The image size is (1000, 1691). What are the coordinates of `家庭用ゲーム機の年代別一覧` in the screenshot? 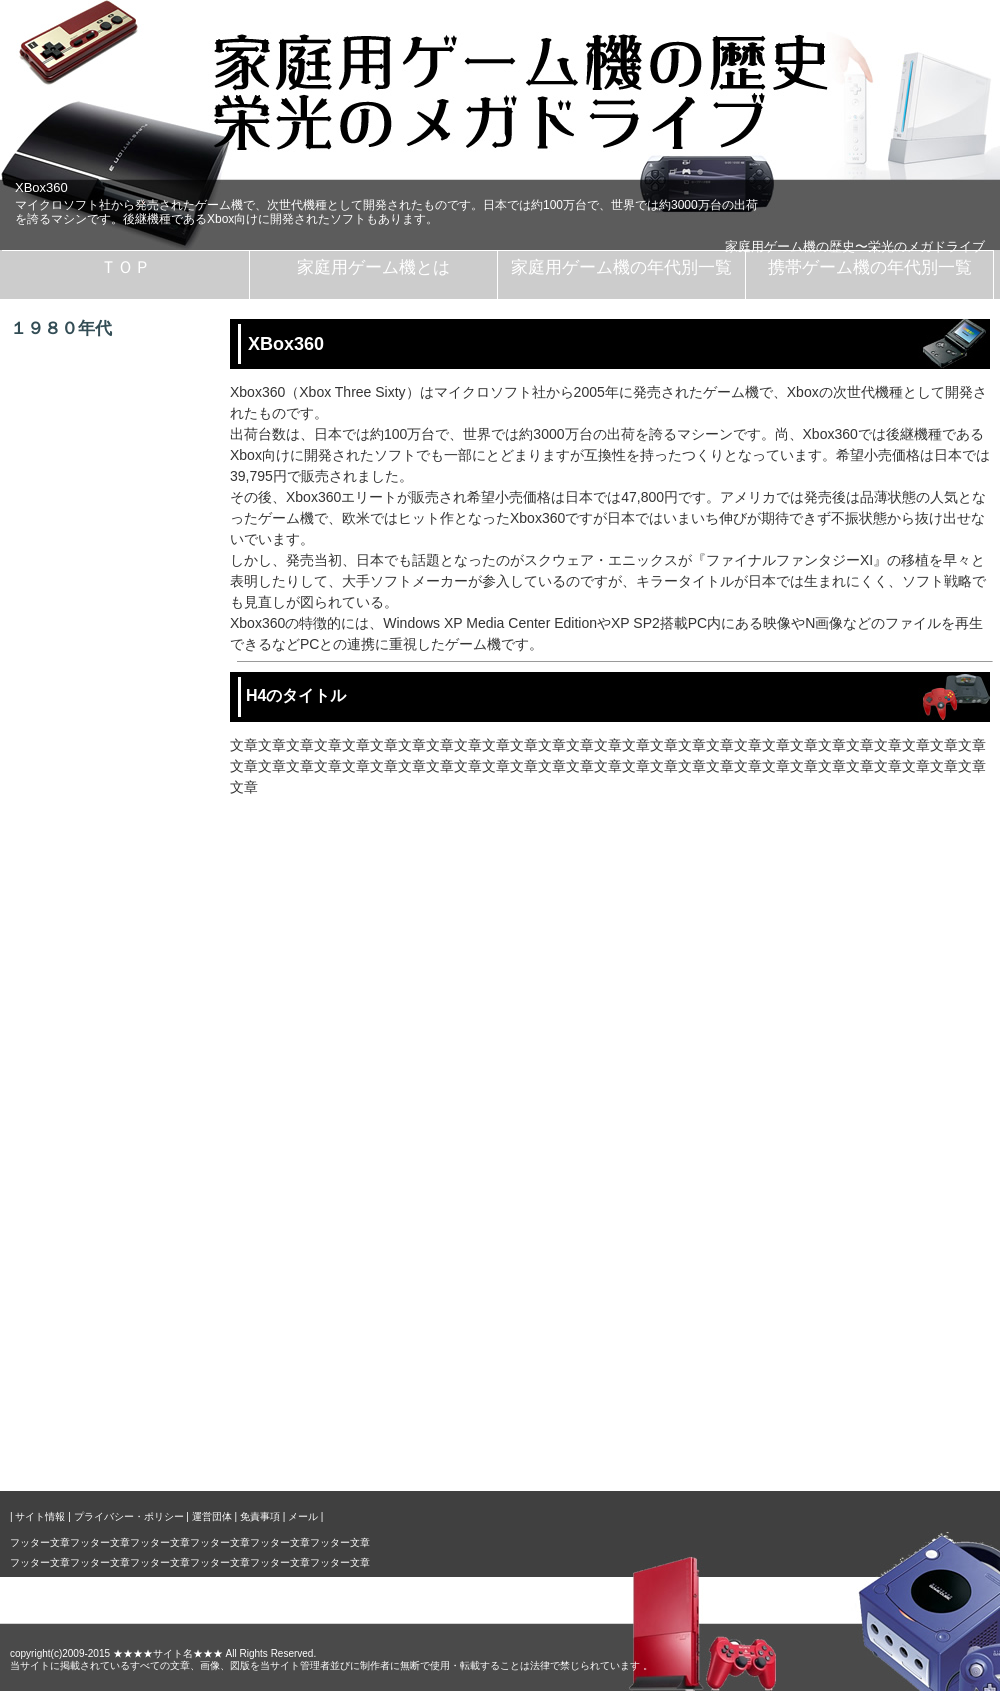 It's located at (621, 267).